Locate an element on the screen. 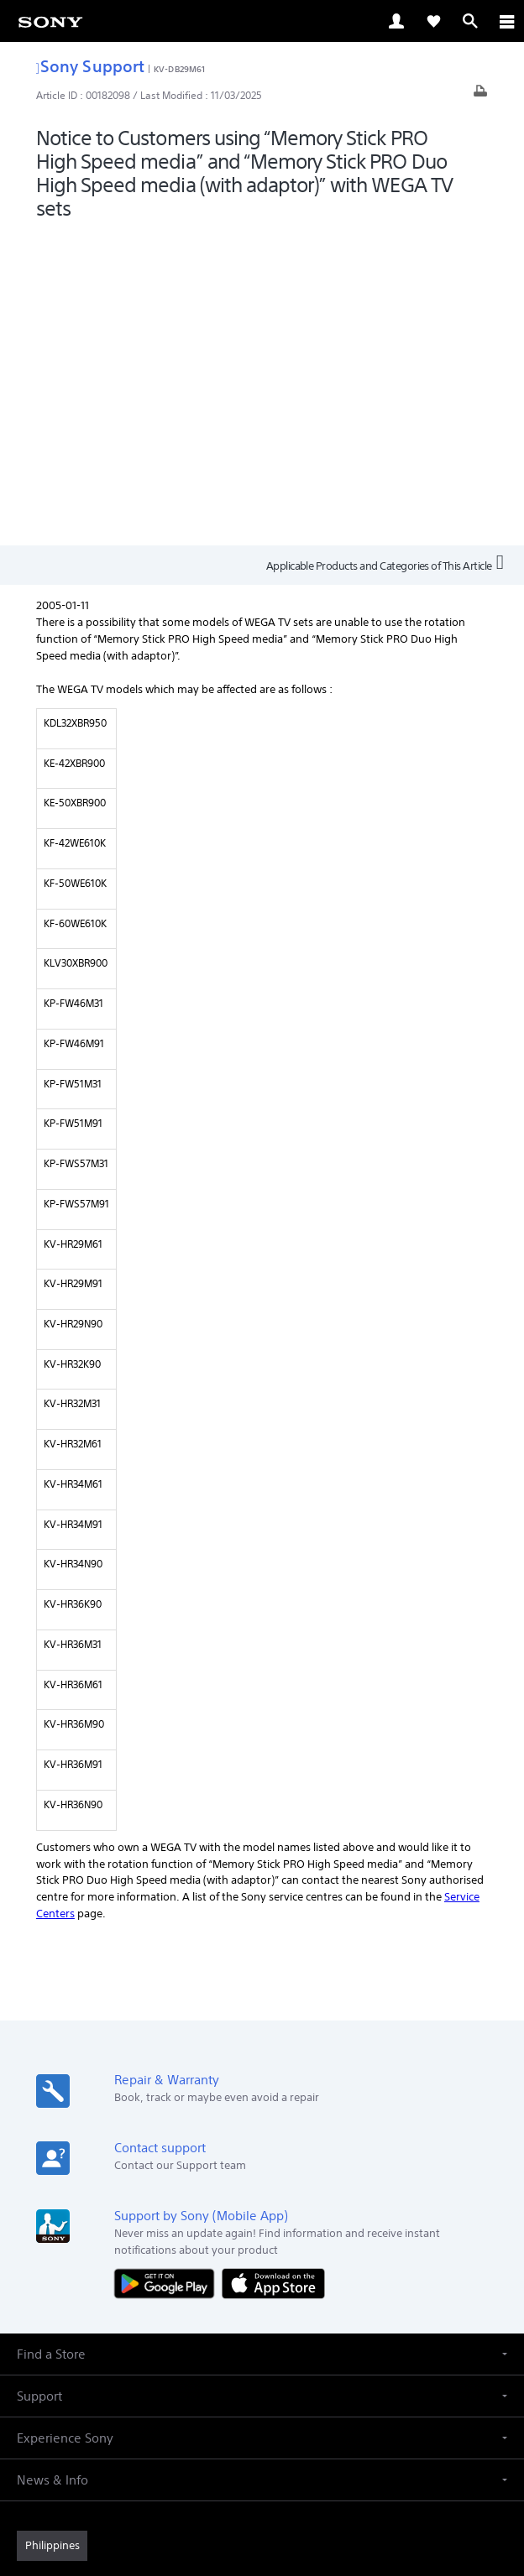  Company Info [link] is located at coordinates (293, 2318).